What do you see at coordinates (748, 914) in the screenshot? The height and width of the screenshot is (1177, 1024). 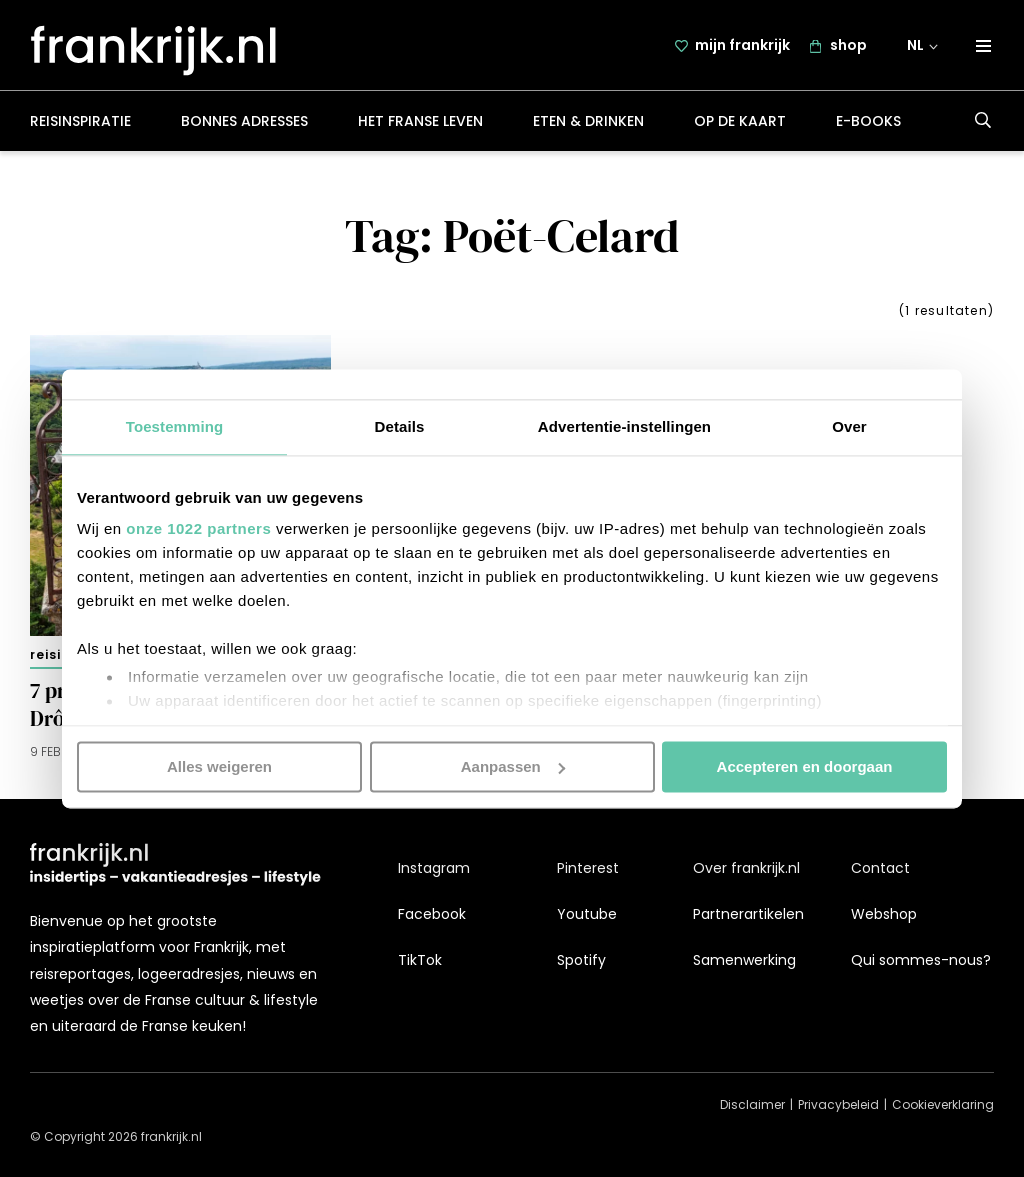 I see `Partnerartikelen` at bounding box center [748, 914].